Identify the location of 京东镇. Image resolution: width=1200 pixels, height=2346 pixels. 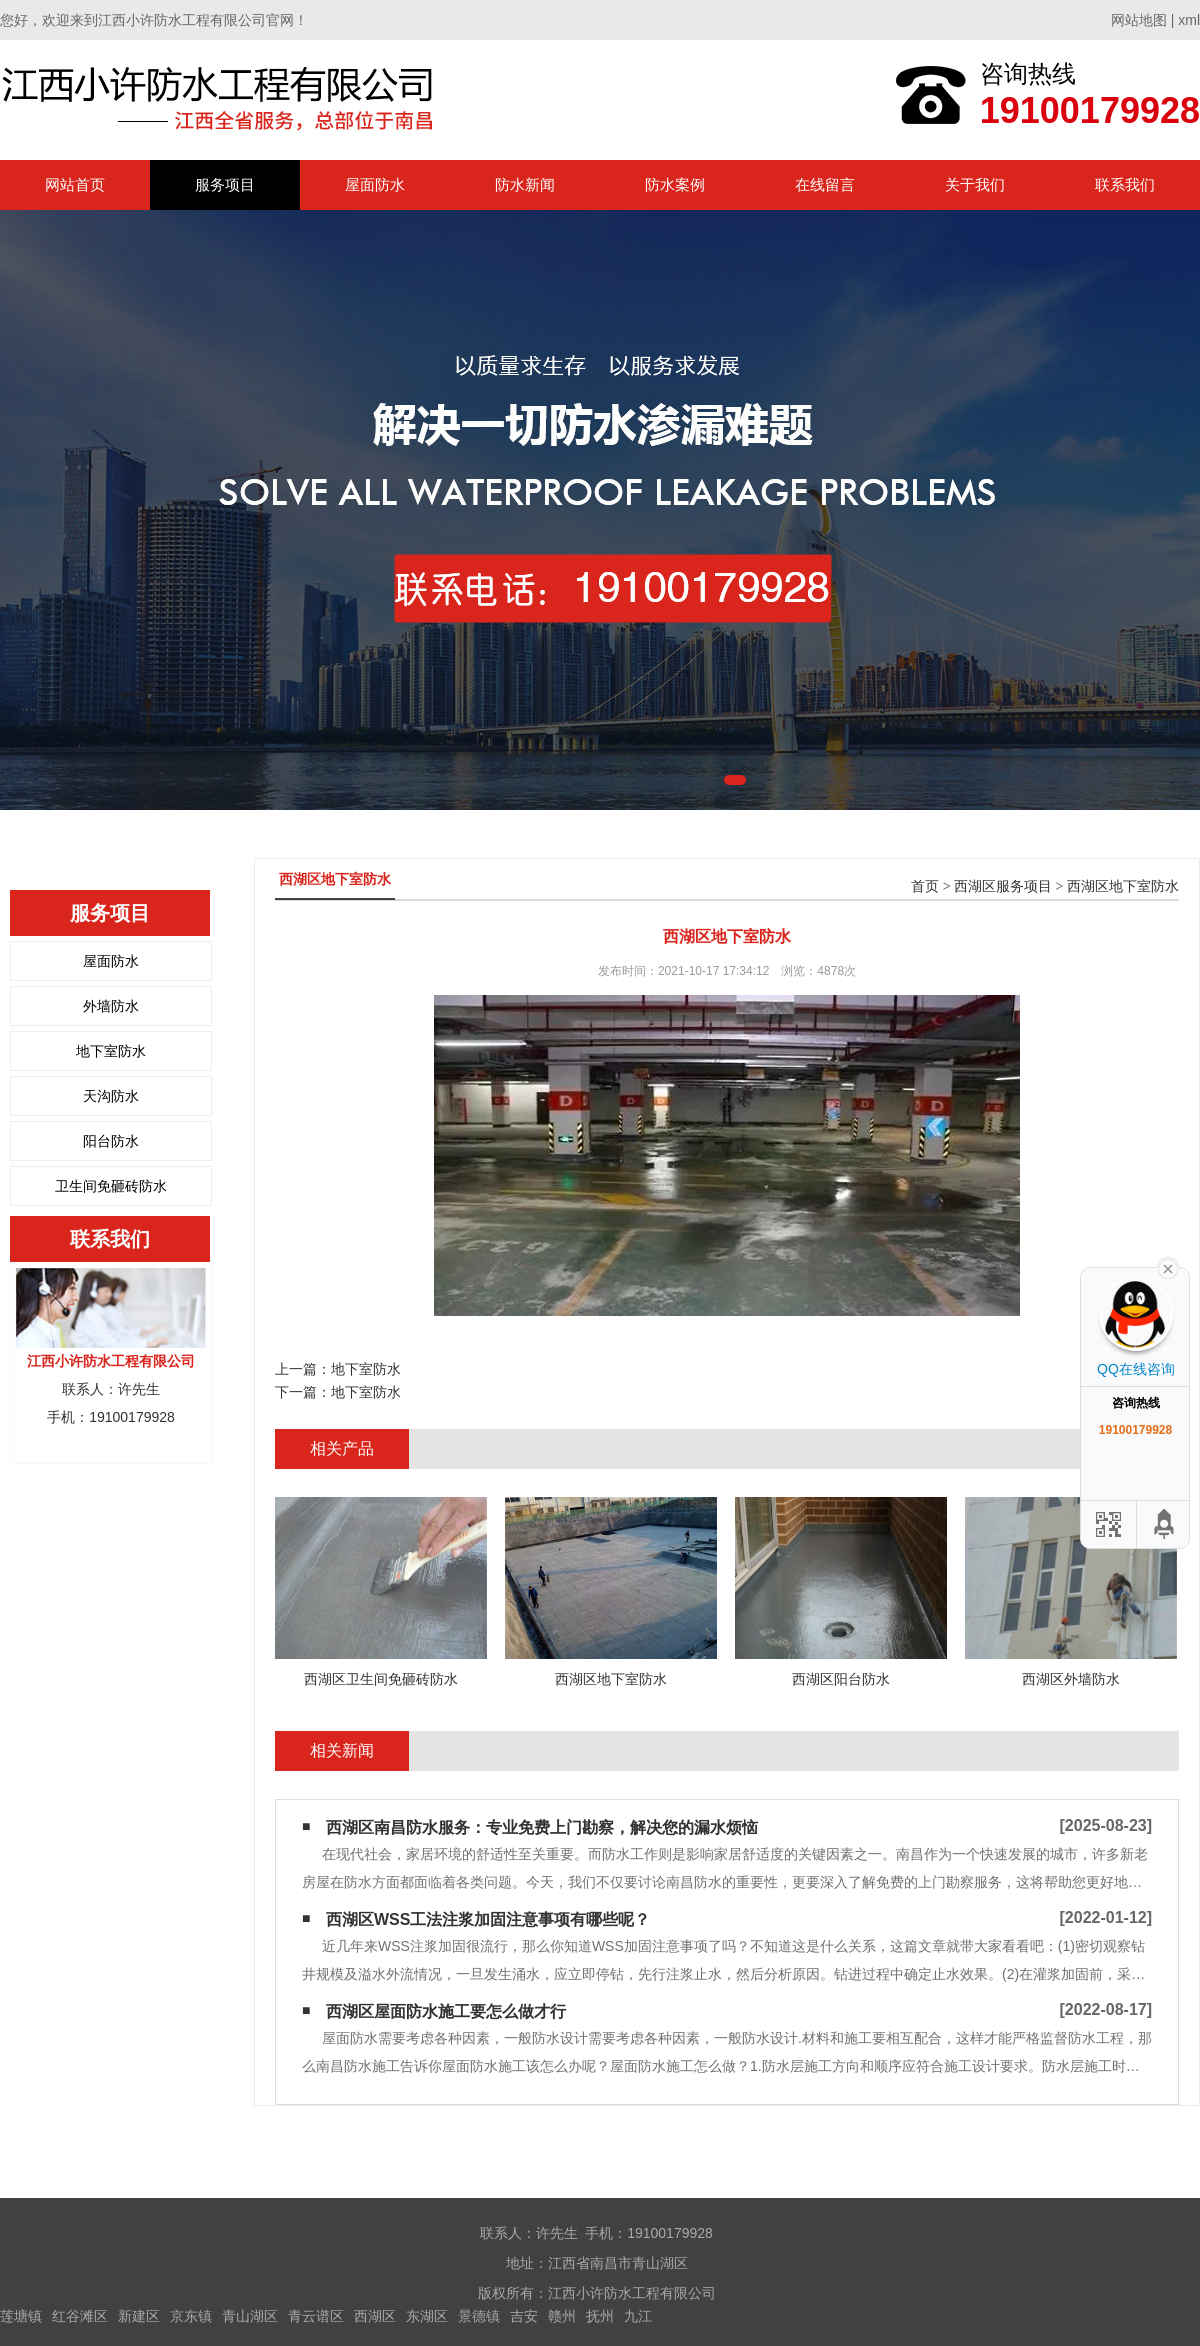
(191, 2316).